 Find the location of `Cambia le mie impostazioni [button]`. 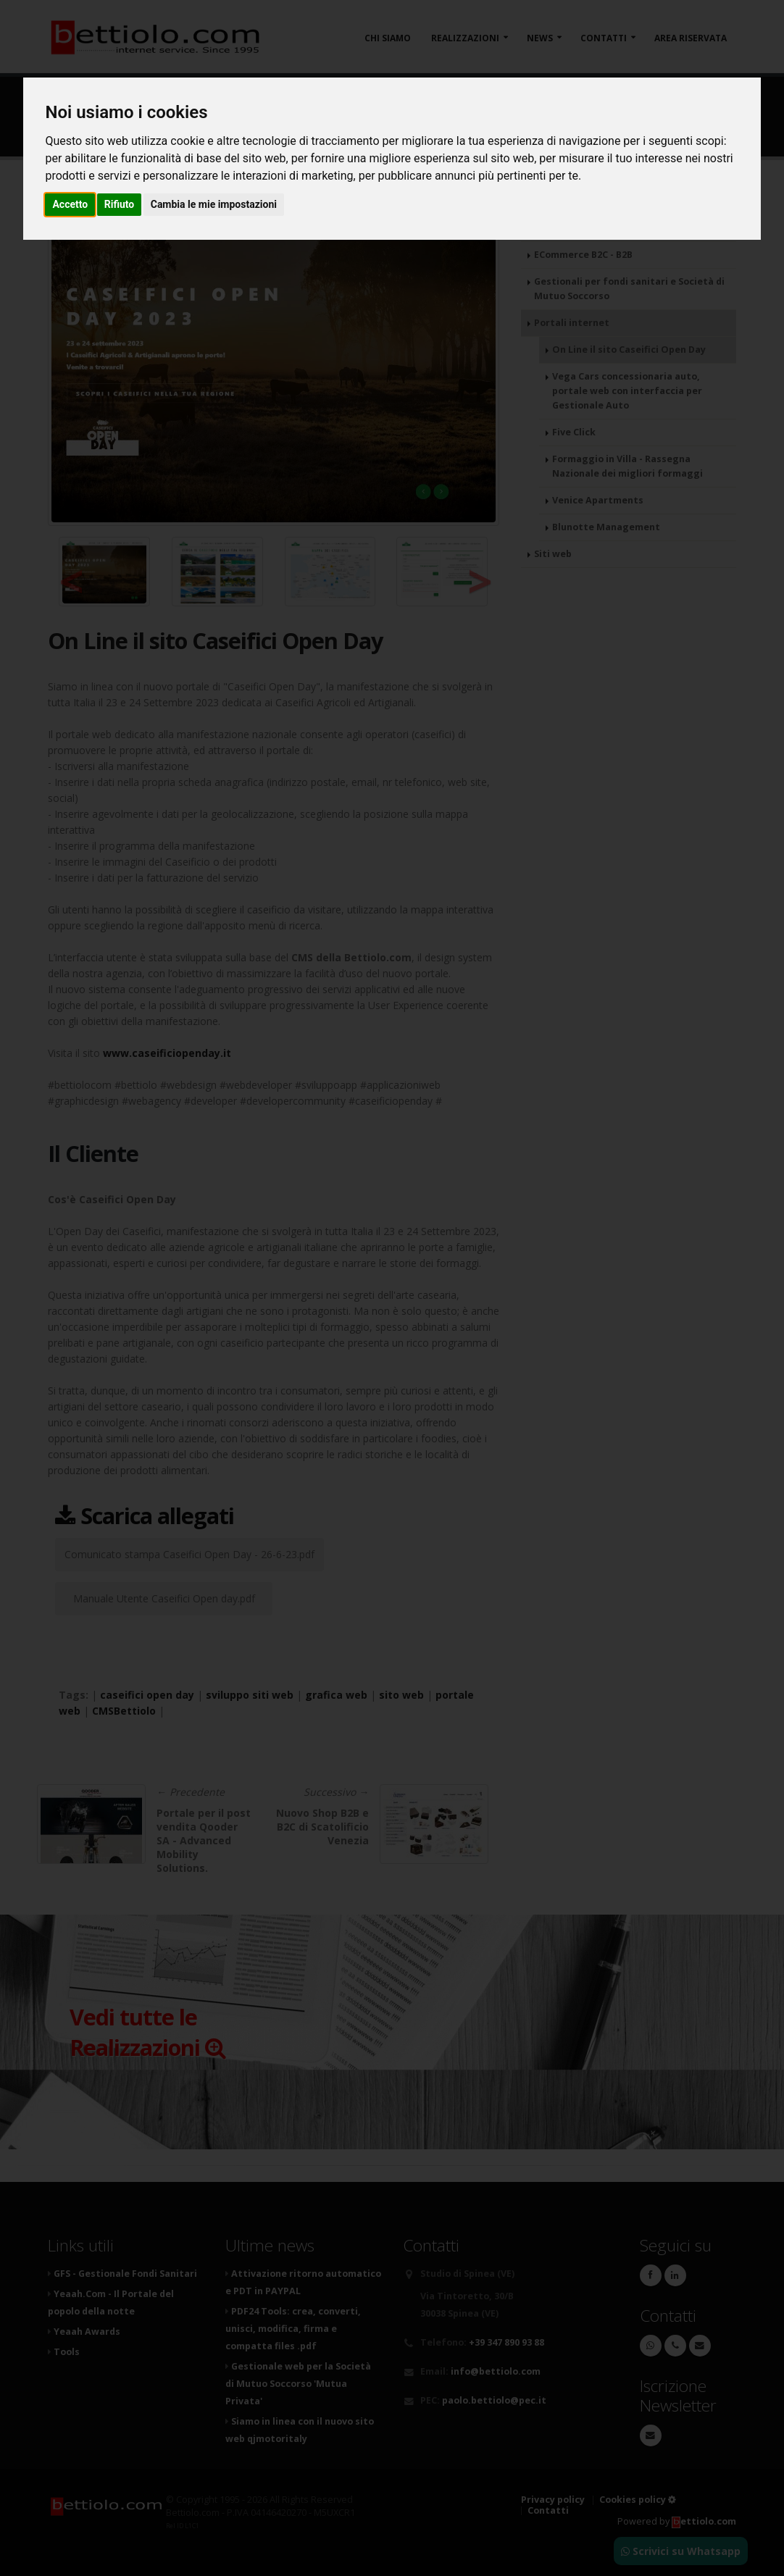

Cambia le mie impostazioni [button] is located at coordinates (214, 204).